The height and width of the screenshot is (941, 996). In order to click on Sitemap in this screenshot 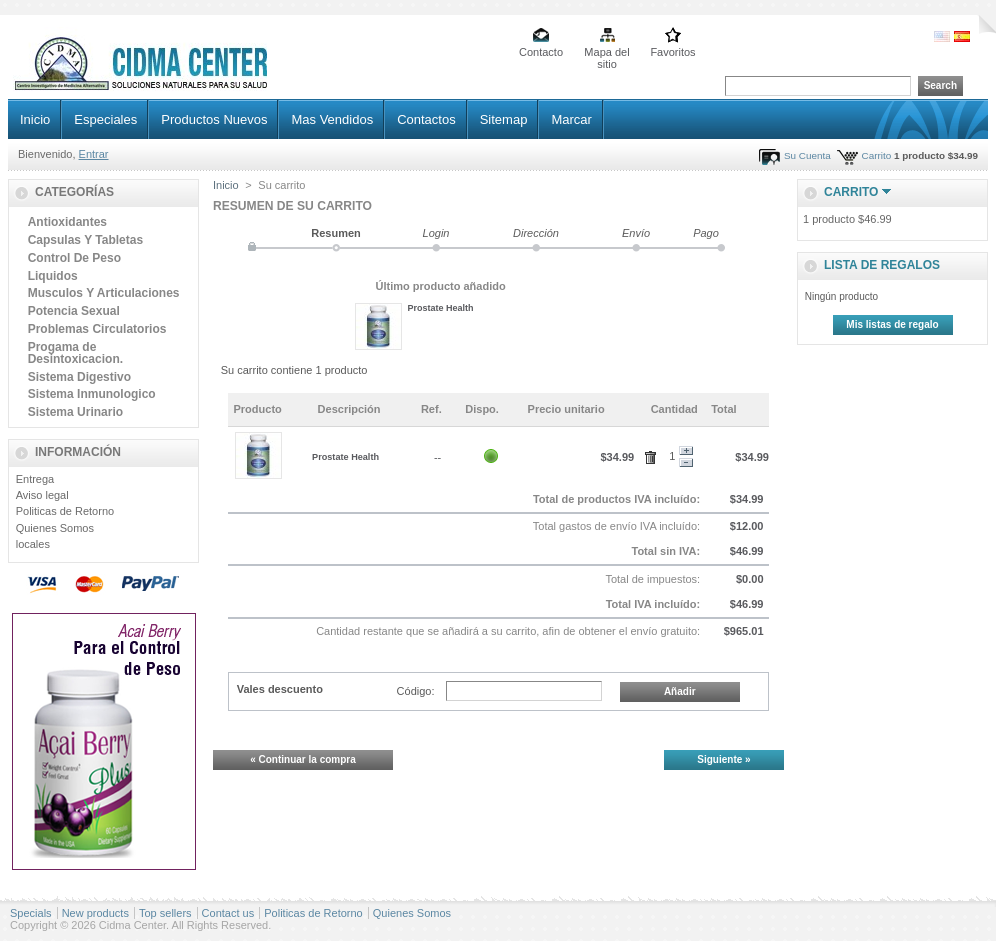, I will do `click(504, 119)`.